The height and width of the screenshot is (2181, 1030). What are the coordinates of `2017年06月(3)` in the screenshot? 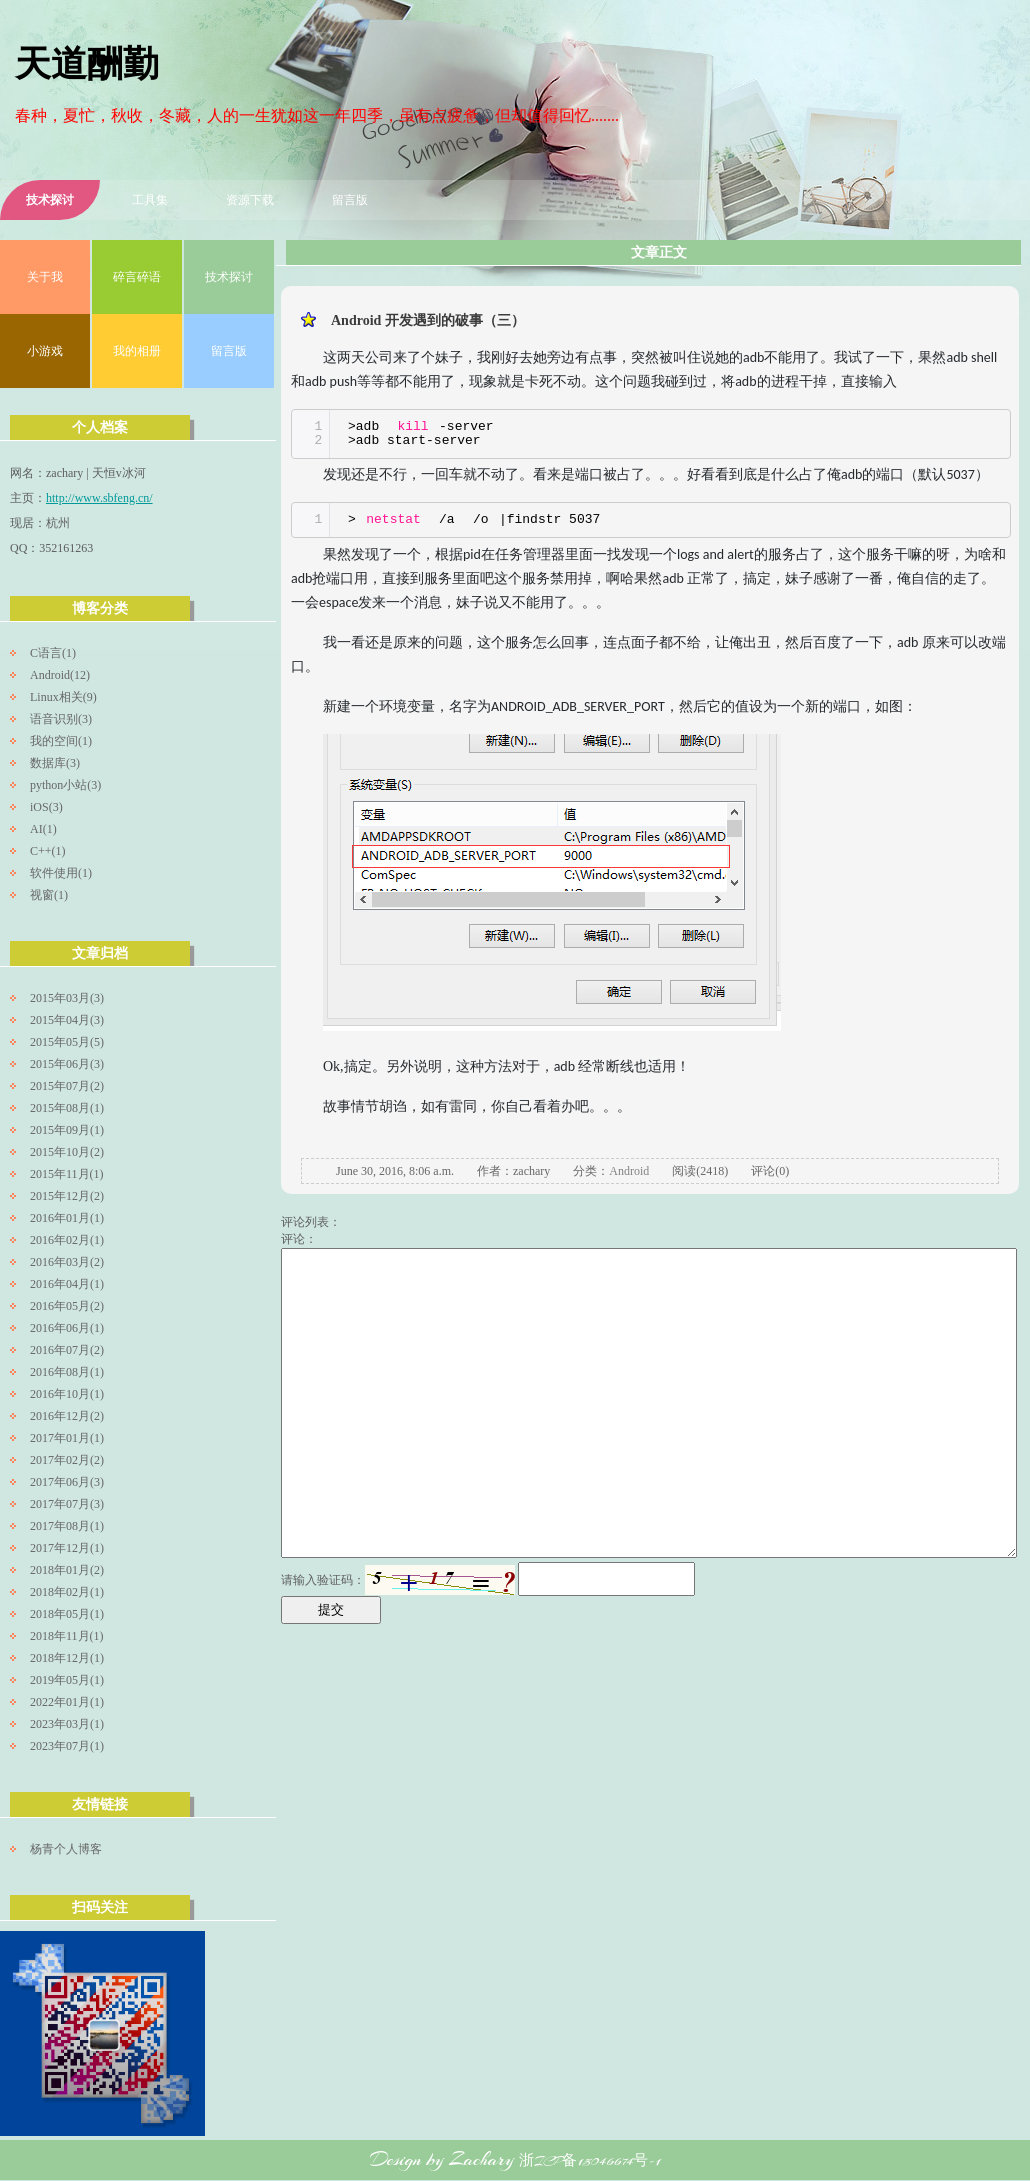 It's located at (67, 1482).